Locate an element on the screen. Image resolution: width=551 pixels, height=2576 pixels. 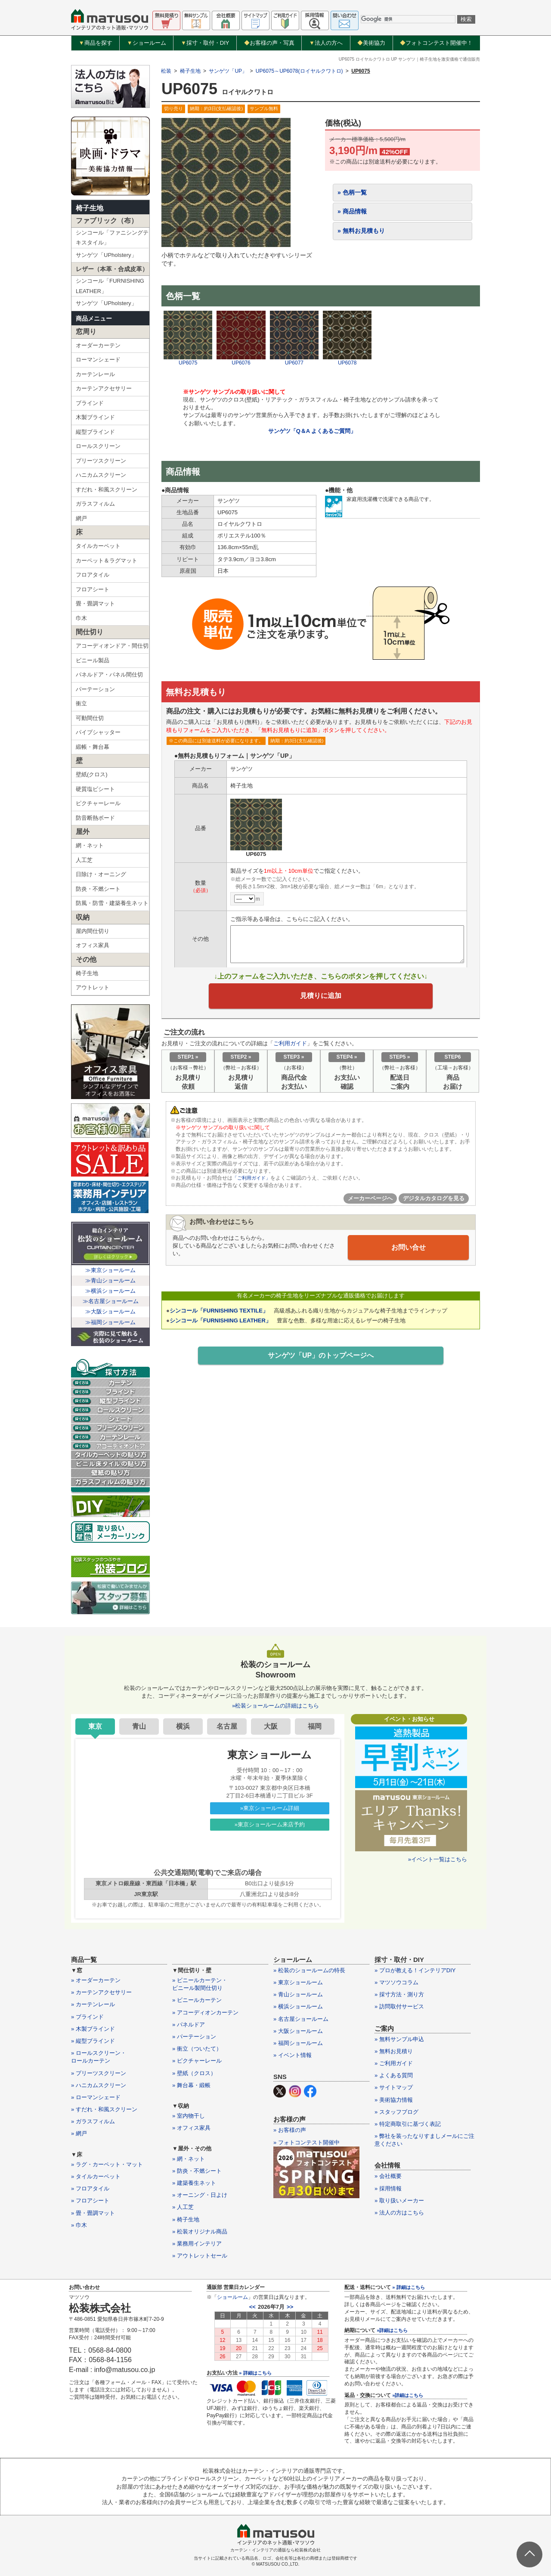
巾木 is located at coordinates (81, 618).